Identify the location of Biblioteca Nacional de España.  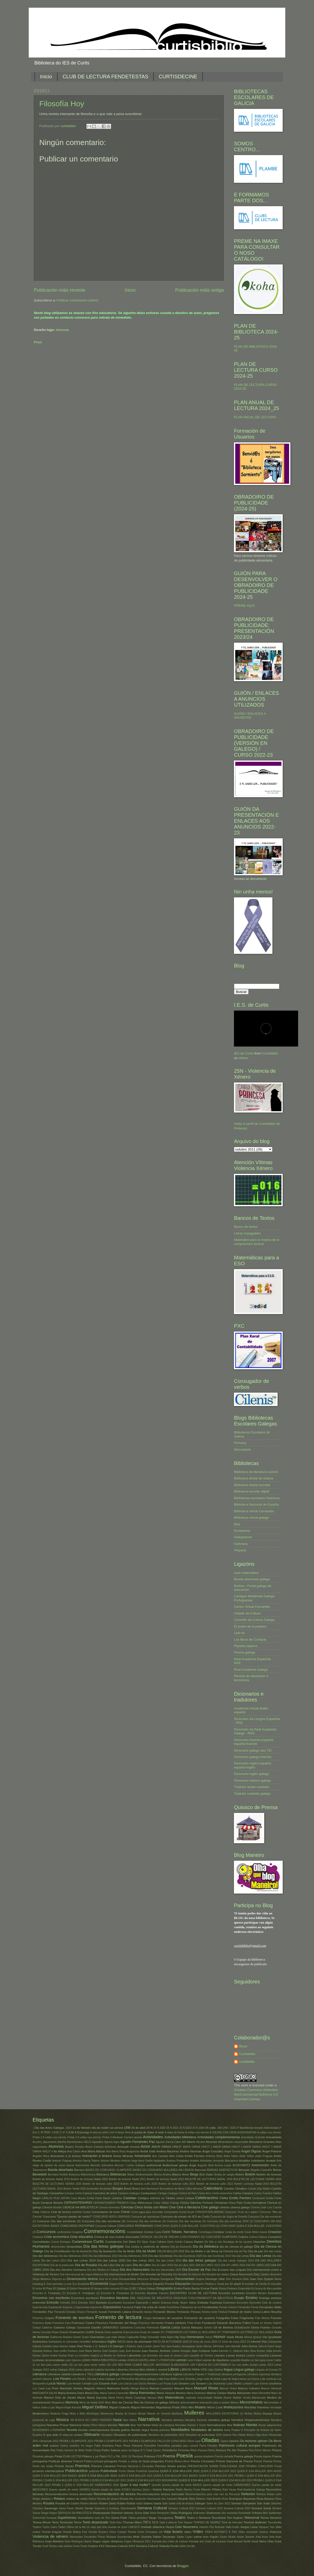
(256, 1504).